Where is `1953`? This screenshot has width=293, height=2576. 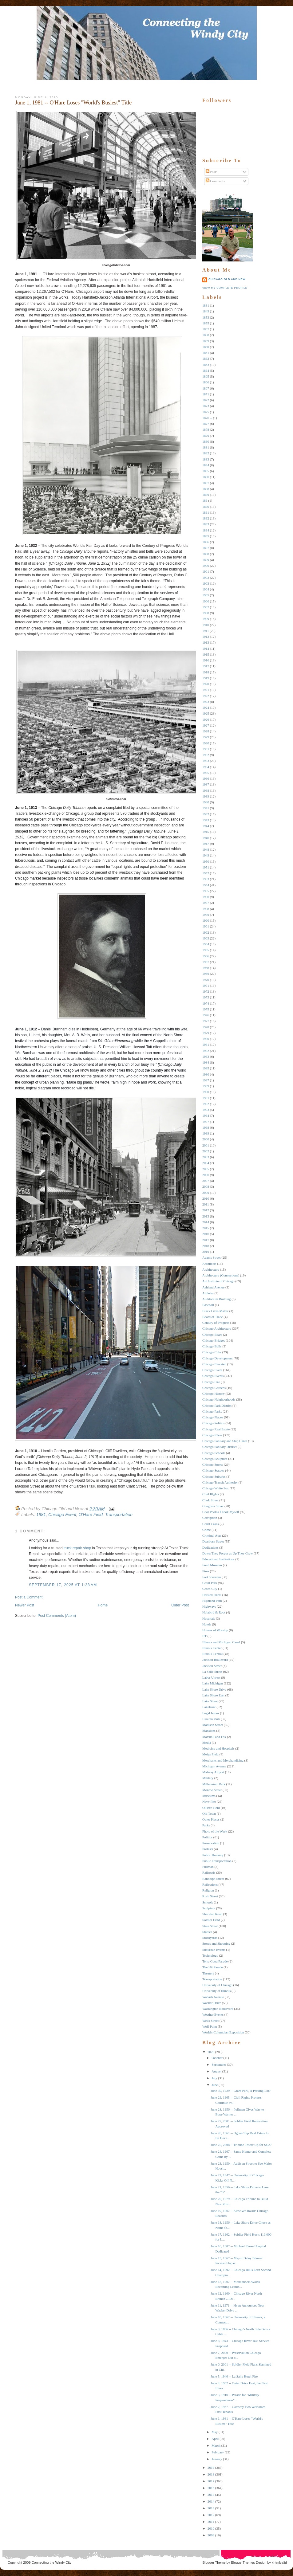
1953 is located at coordinates (205, 879).